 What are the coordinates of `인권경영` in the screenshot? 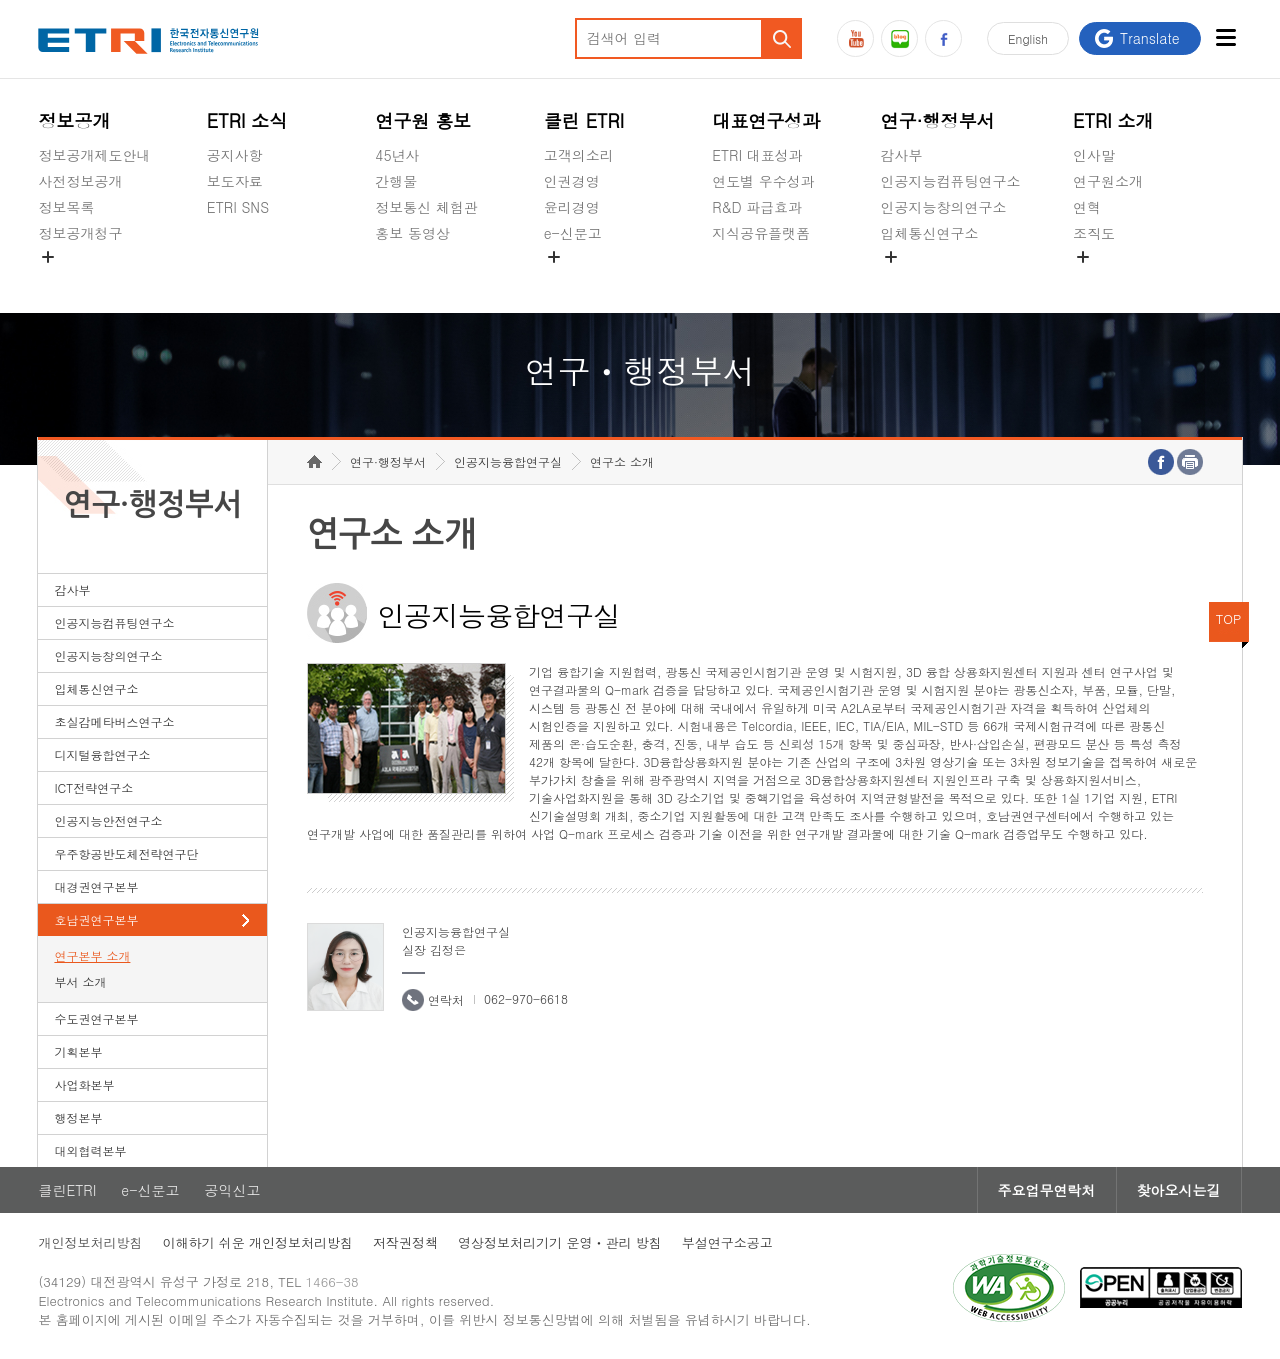 It's located at (572, 181).